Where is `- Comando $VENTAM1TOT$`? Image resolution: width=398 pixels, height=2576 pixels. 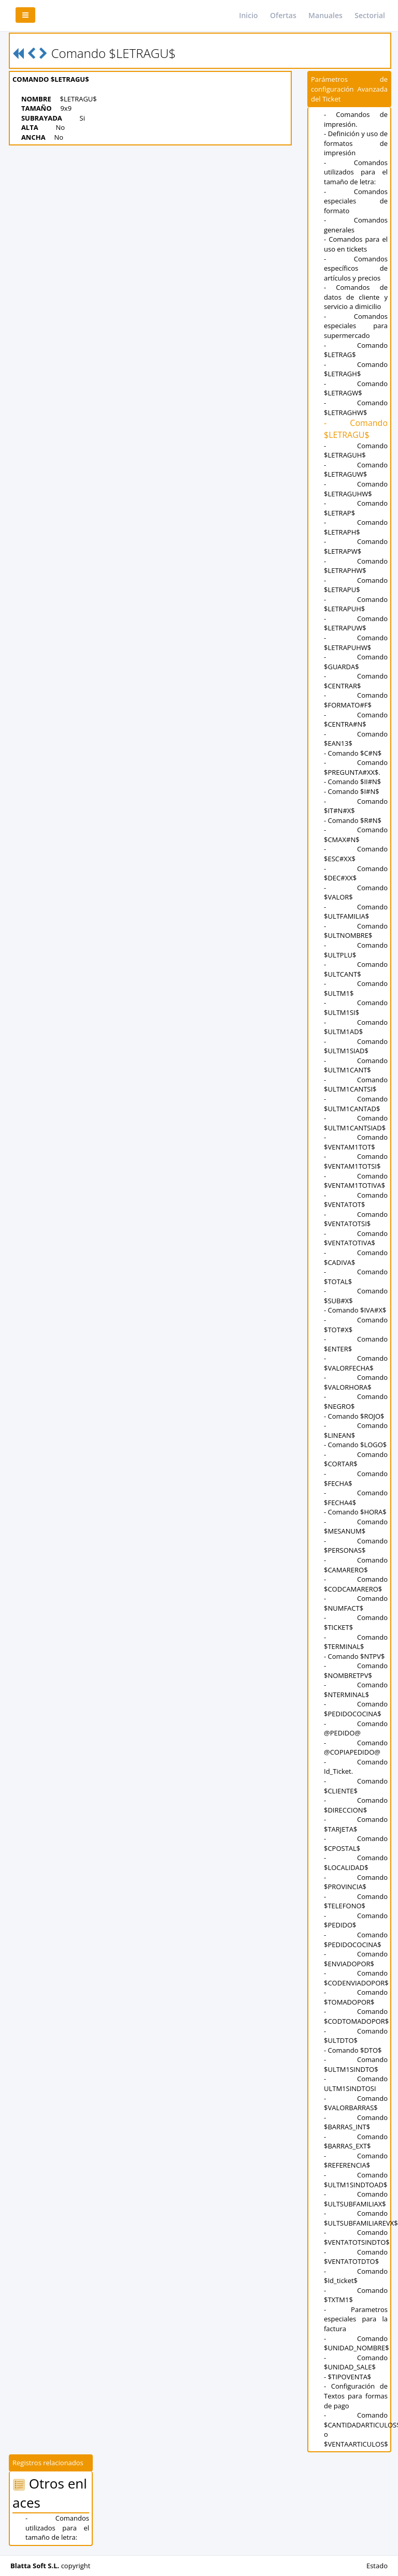
- Comando $VENTAM1TOT$ is located at coordinates (356, 1142).